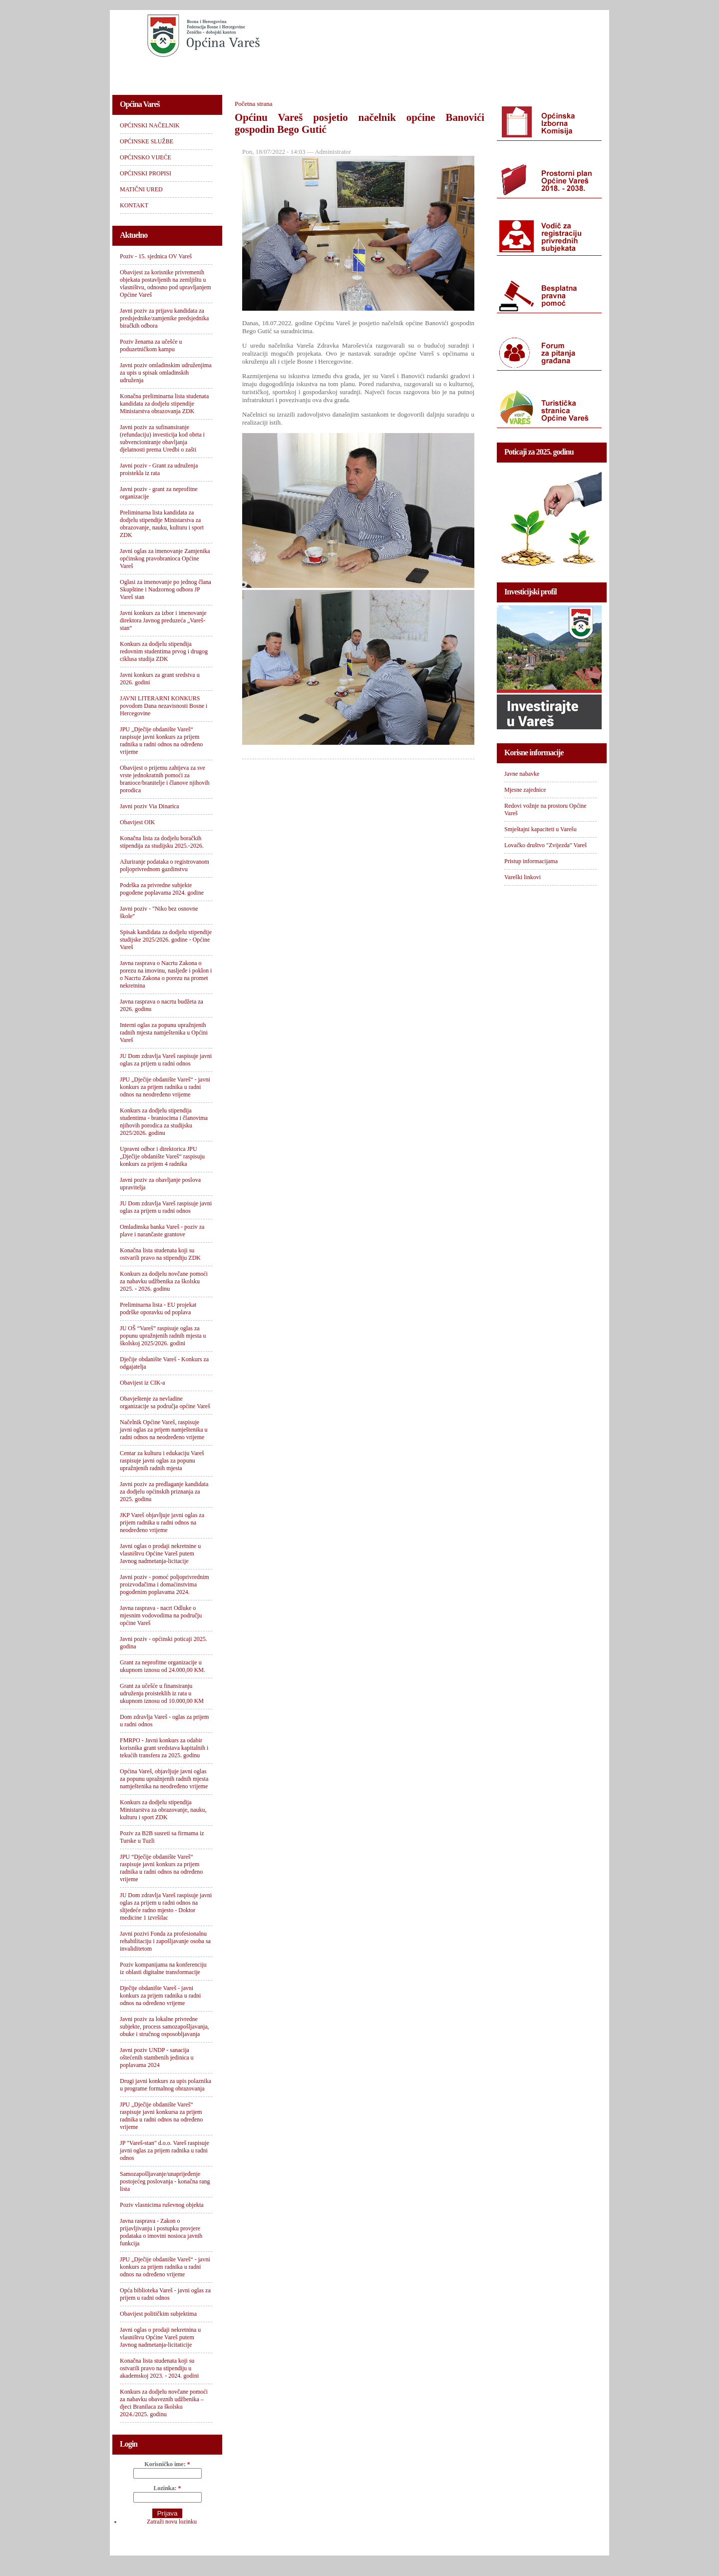 The image size is (719, 2576). I want to click on Podrška za privredne subjekte pogođene poplavama 2024. godine, so click(162, 889).